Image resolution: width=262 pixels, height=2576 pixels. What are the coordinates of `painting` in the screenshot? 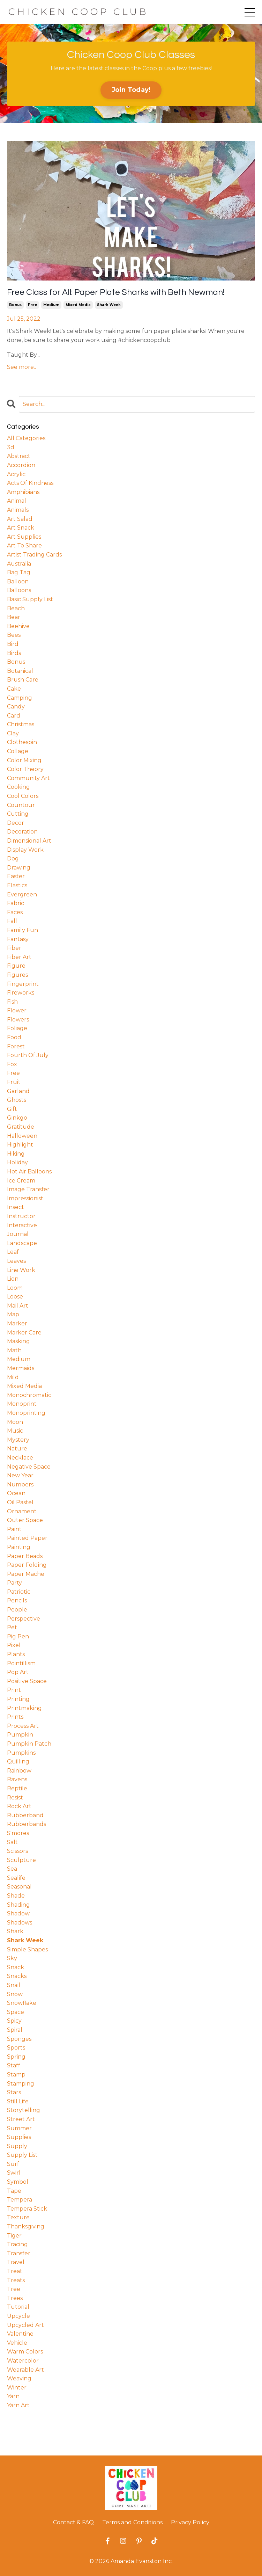 It's located at (18, 1547).